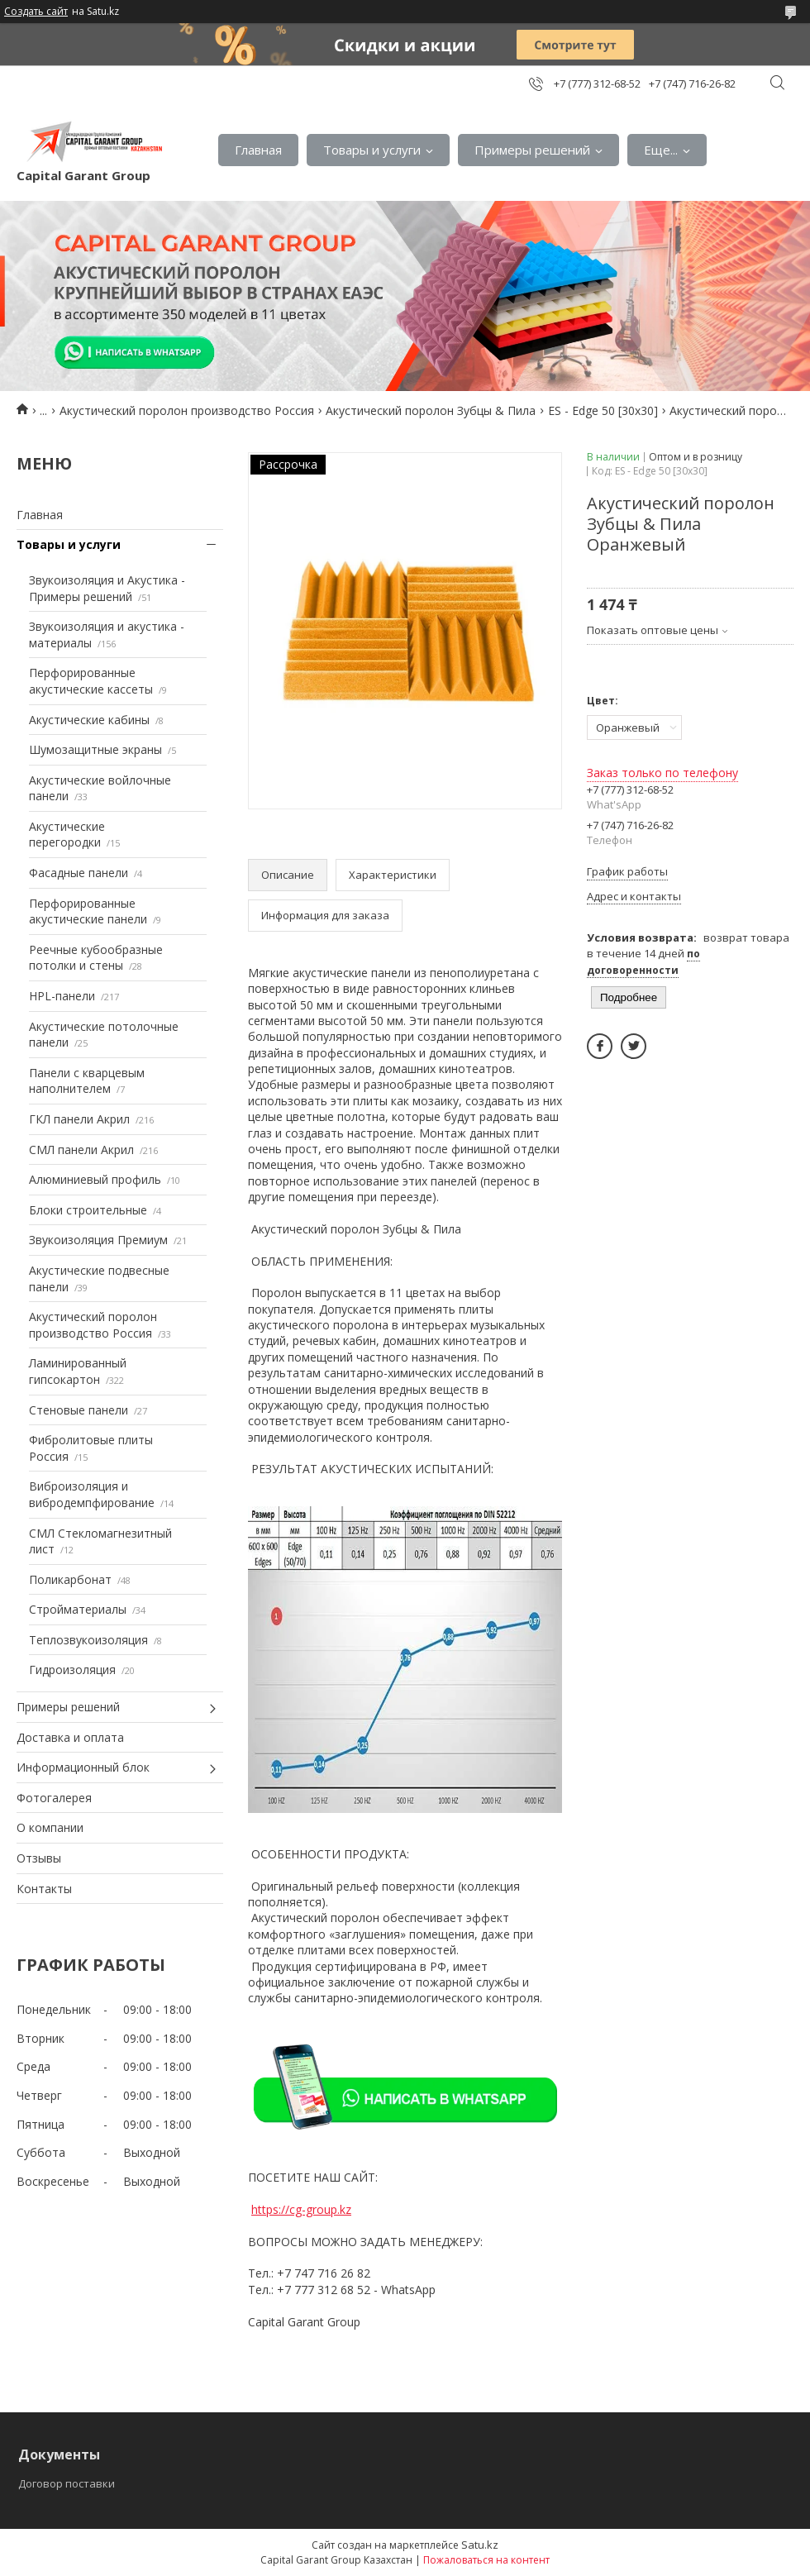 This screenshot has width=810, height=2576. I want to click on Фотогалерея, so click(54, 1798).